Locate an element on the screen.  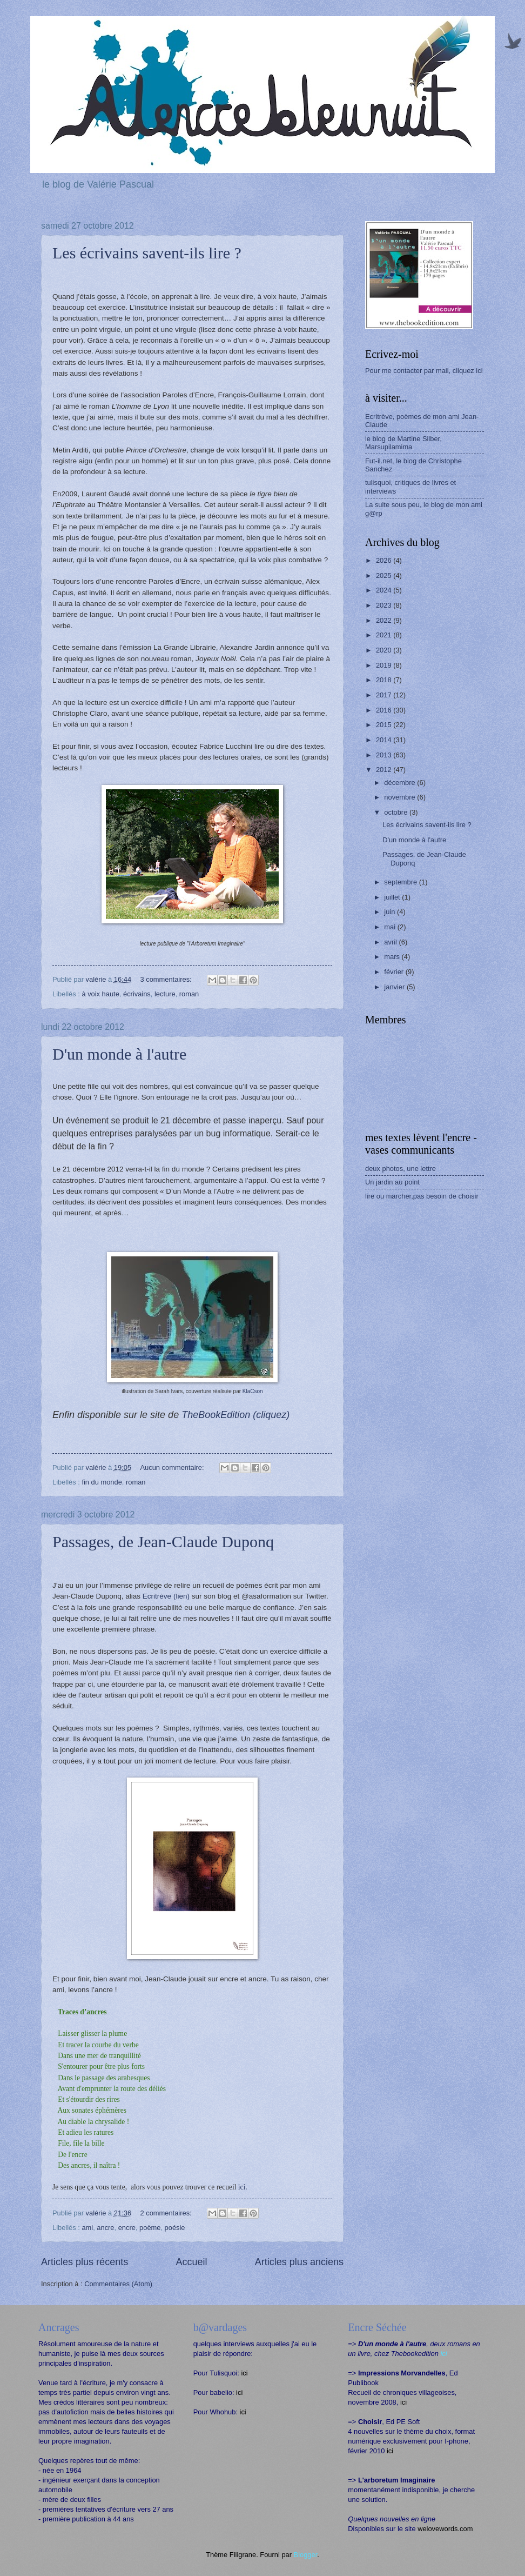
2026 is located at coordinates (384, 560).